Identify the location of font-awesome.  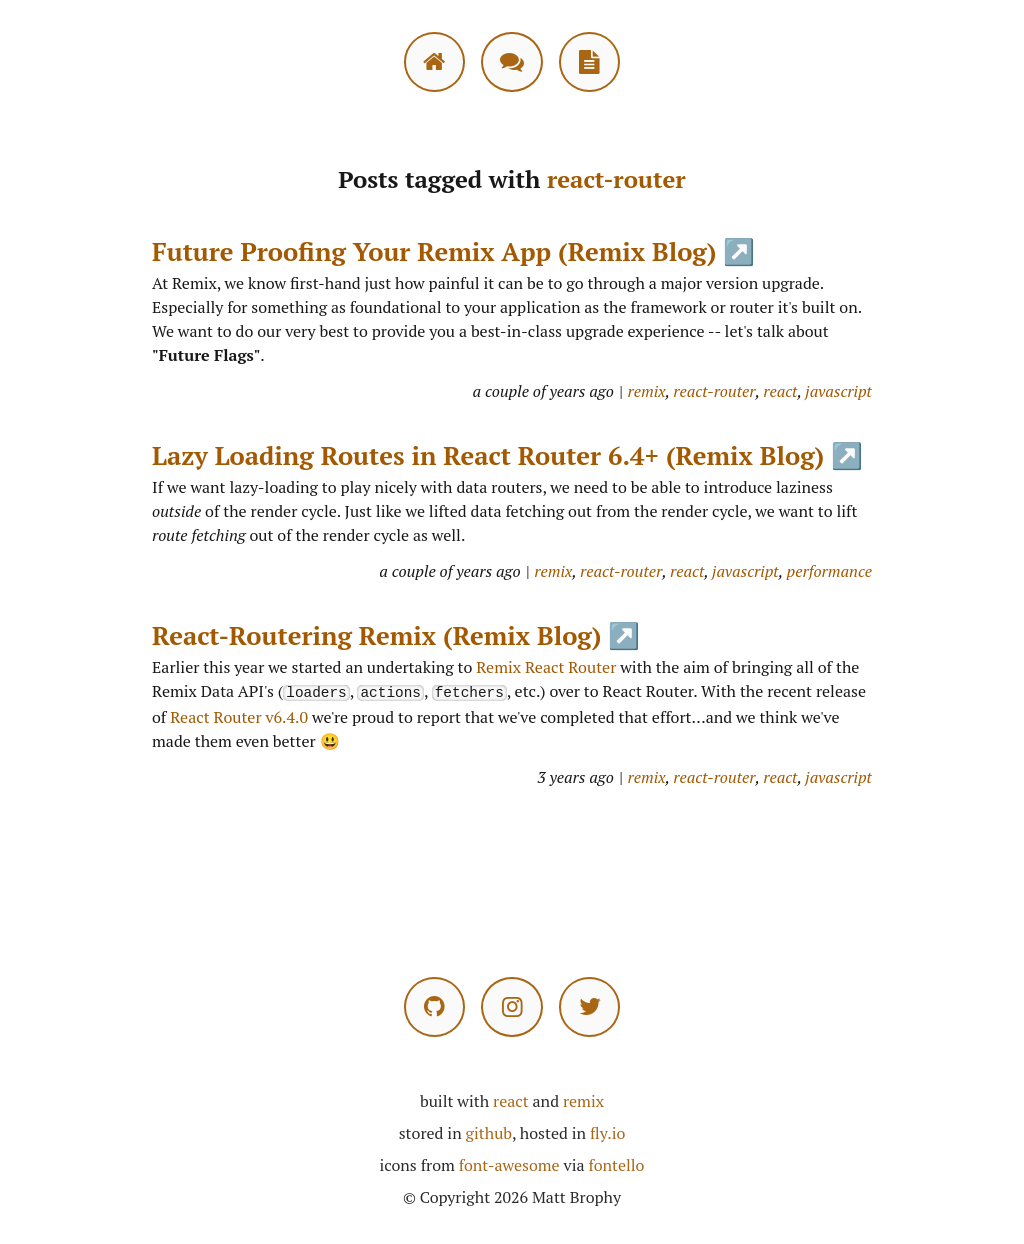
(509, 1164).